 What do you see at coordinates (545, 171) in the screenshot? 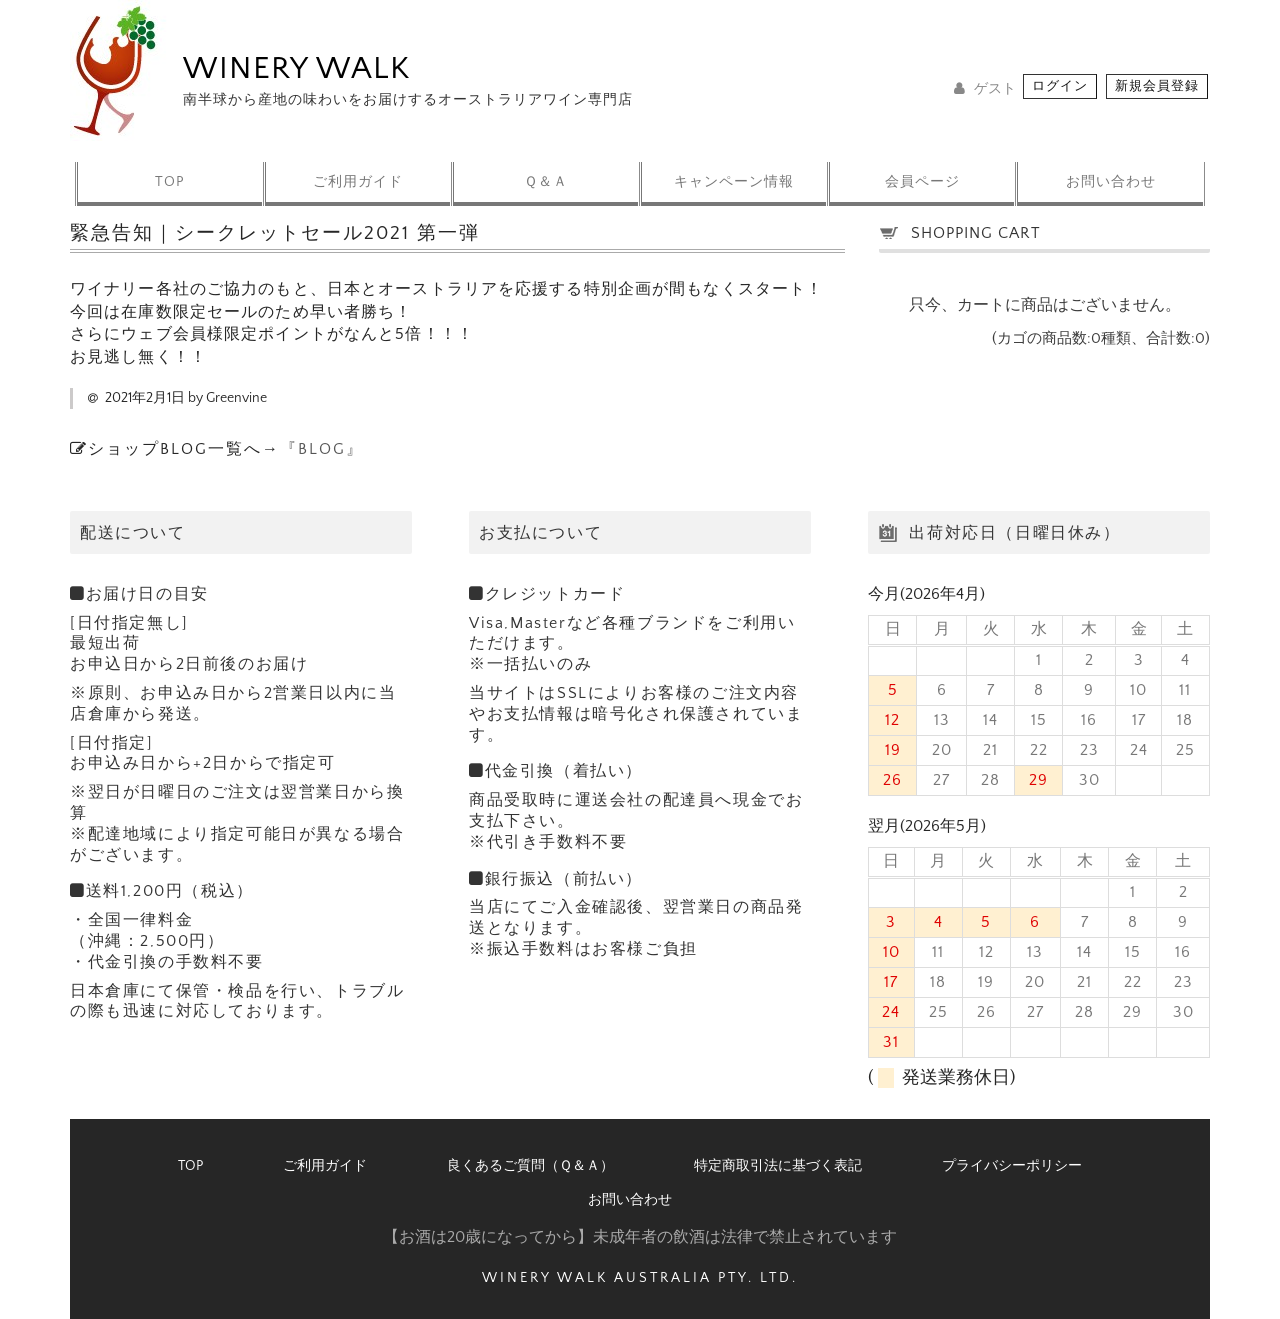
I see `Ｑ＆Ａ` at bounding box center [545, 171].